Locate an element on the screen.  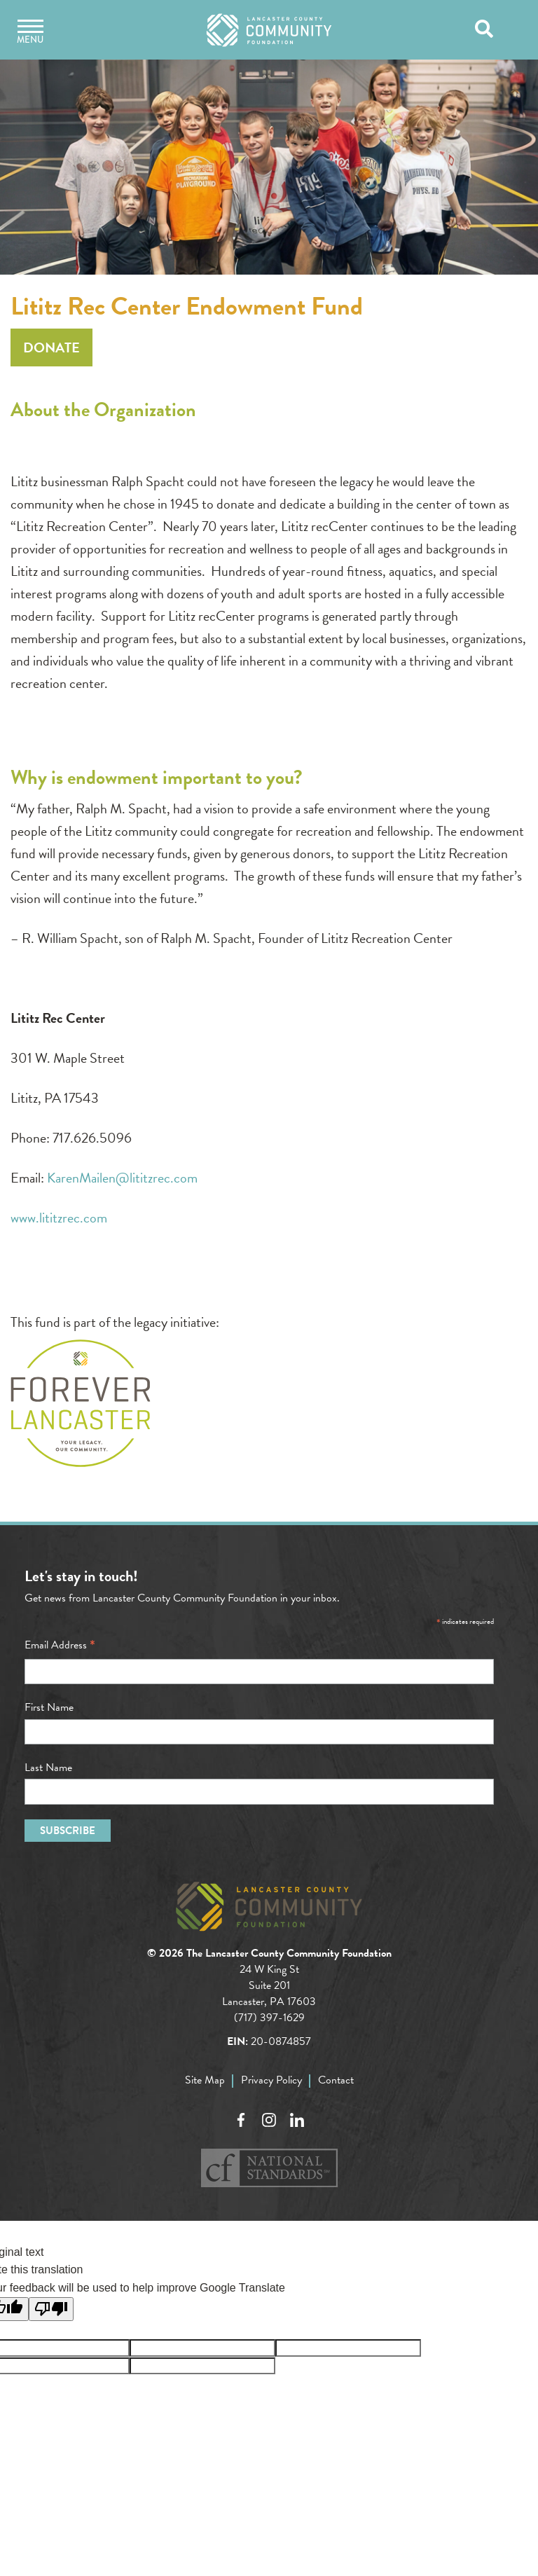
KarenMailen@lititzrec.com is located at coordinates (122, 1177).